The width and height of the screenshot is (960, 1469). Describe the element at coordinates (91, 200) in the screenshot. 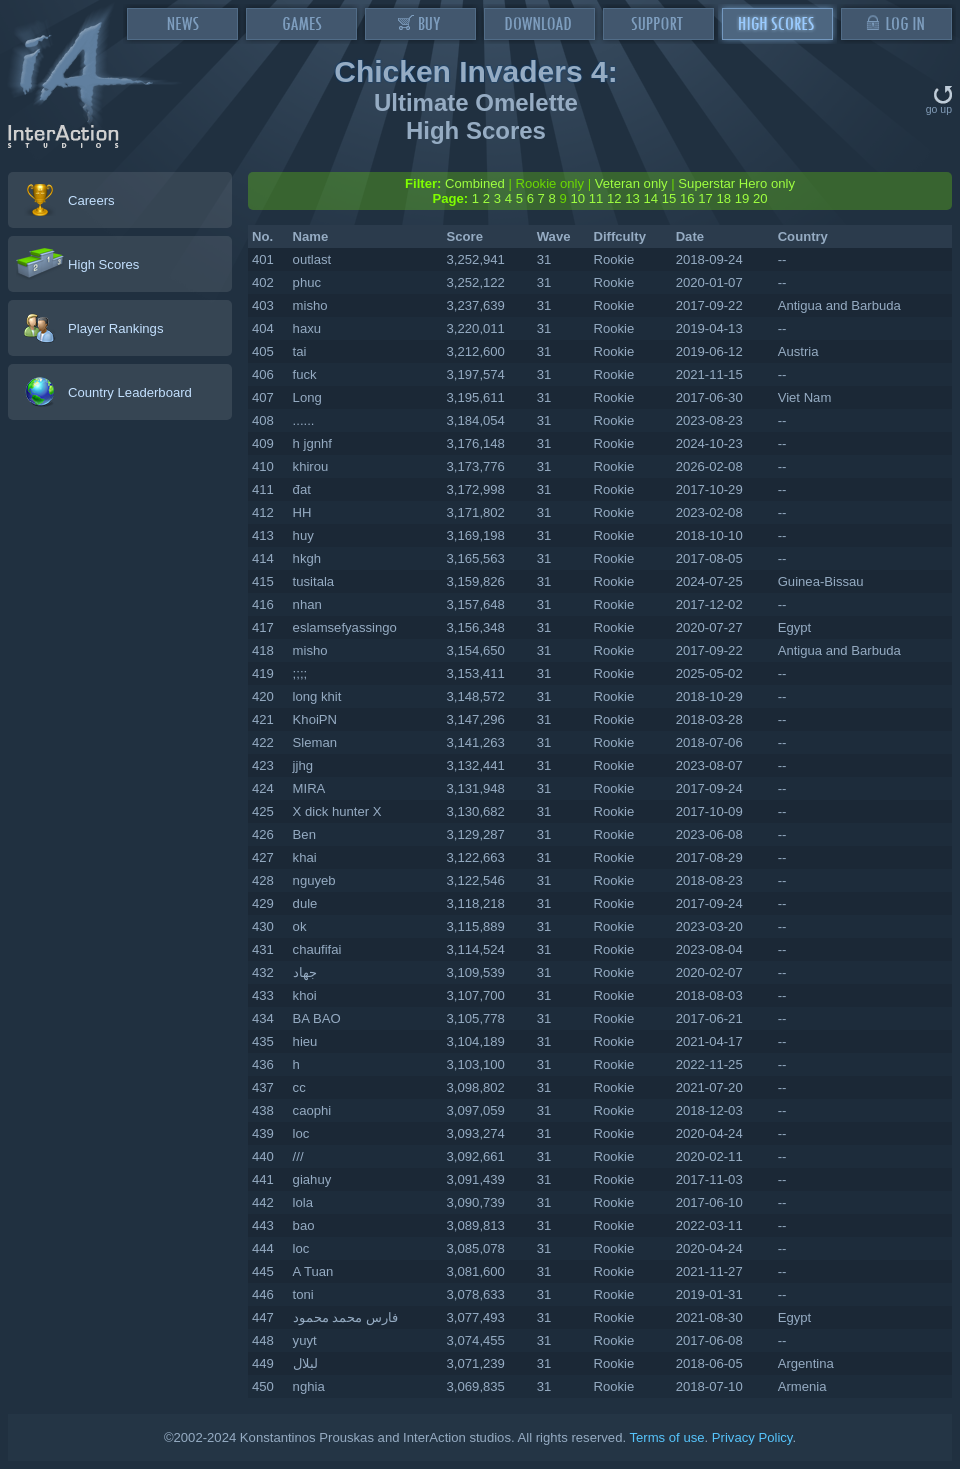

I see `Careers` at that location.